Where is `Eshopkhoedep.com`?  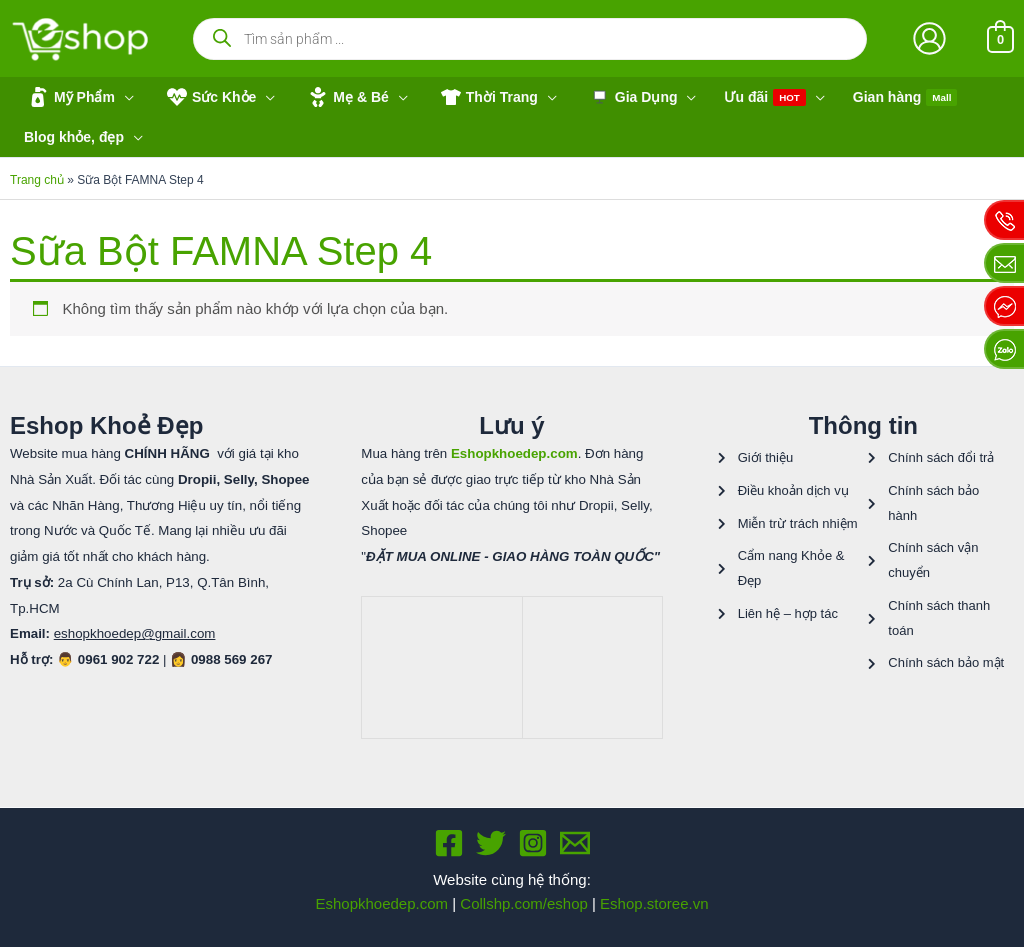
Eshopkhoedep.com is located at coordinates (381, 903).